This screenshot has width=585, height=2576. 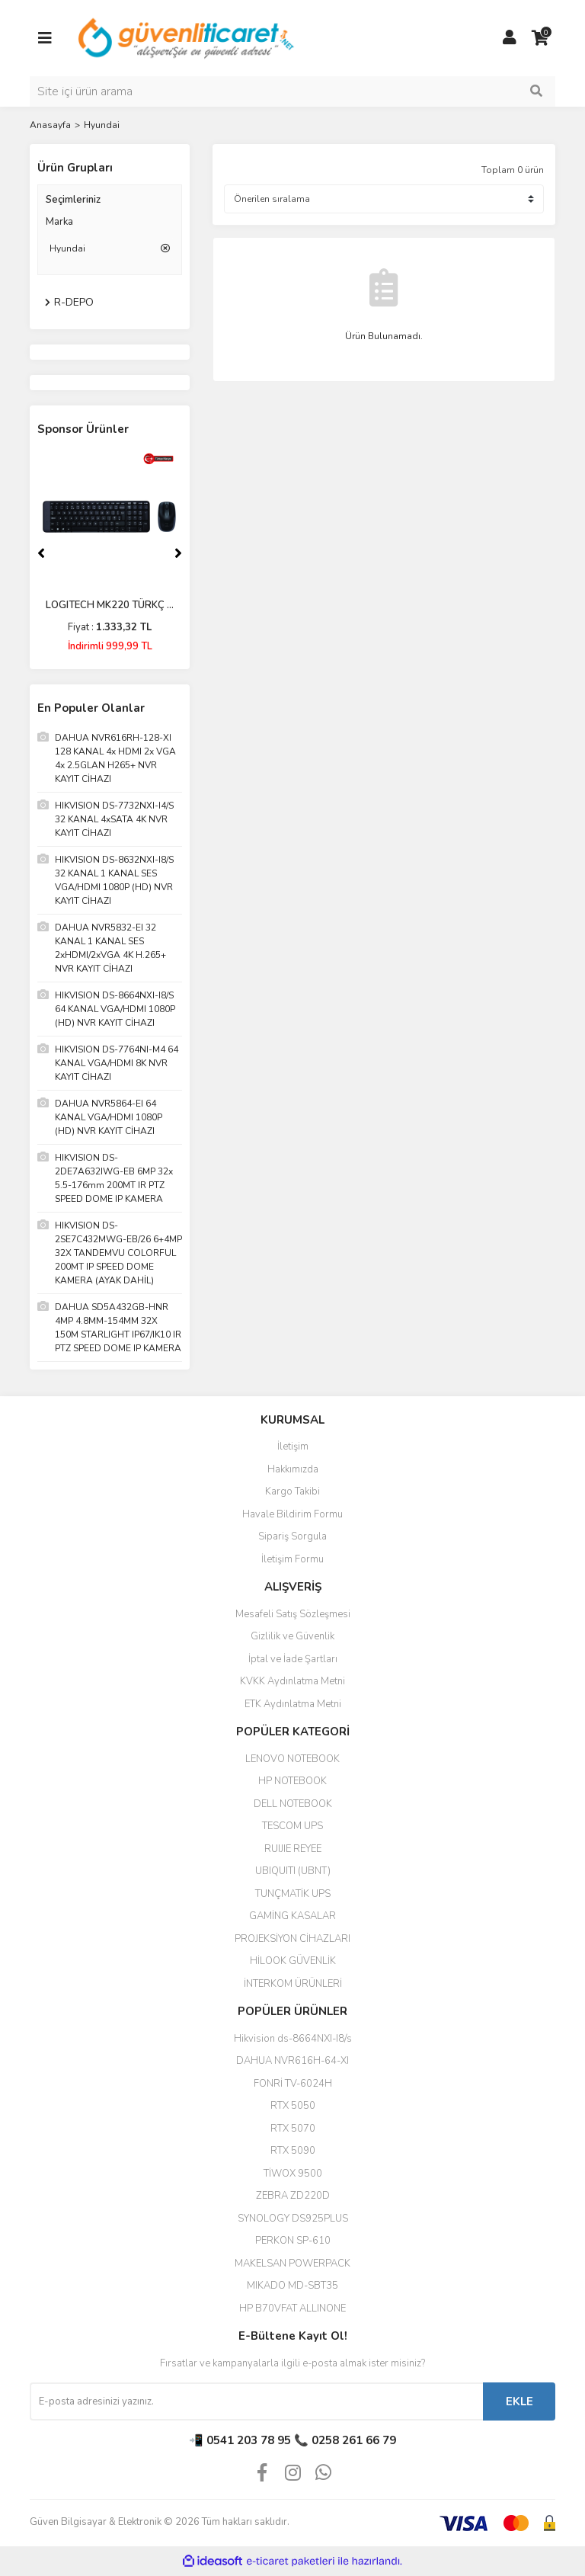 I want to click on LENOVO NOTEBOOK, so click(x=292, y=1759).